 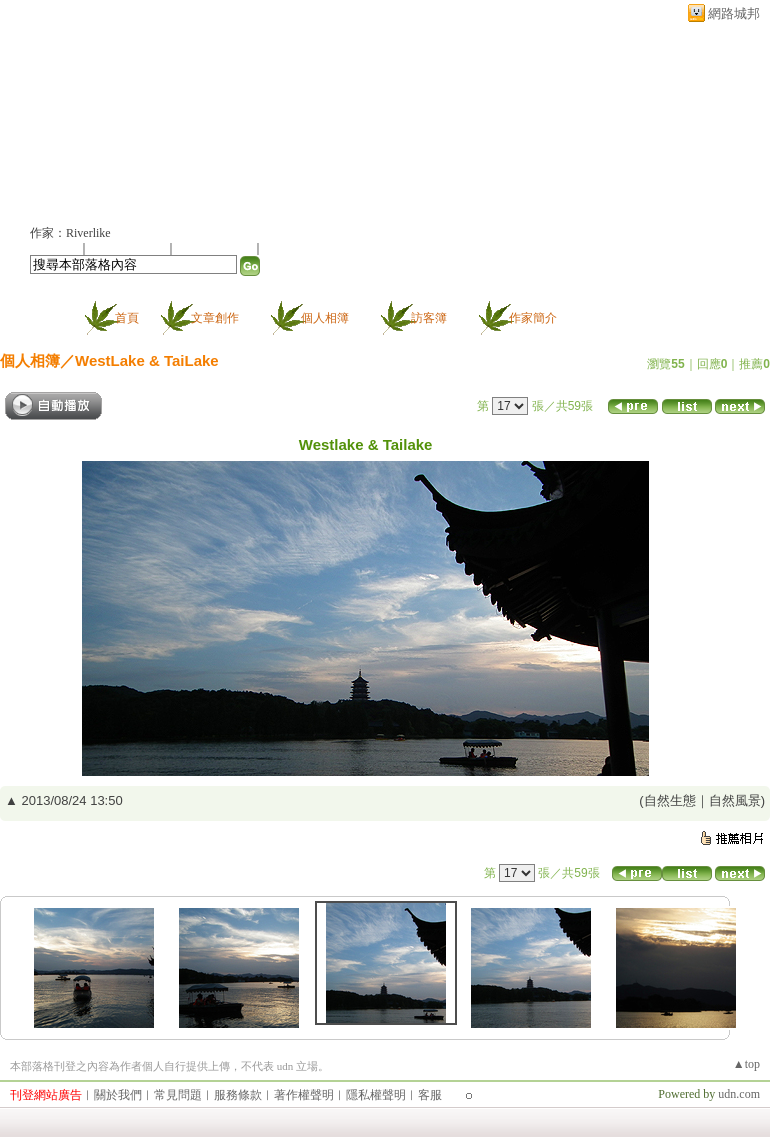 What do you see at coordinates (70, 233) in the screenshot?
I see `作家：Riverlike` at bounding box center [70, 233].